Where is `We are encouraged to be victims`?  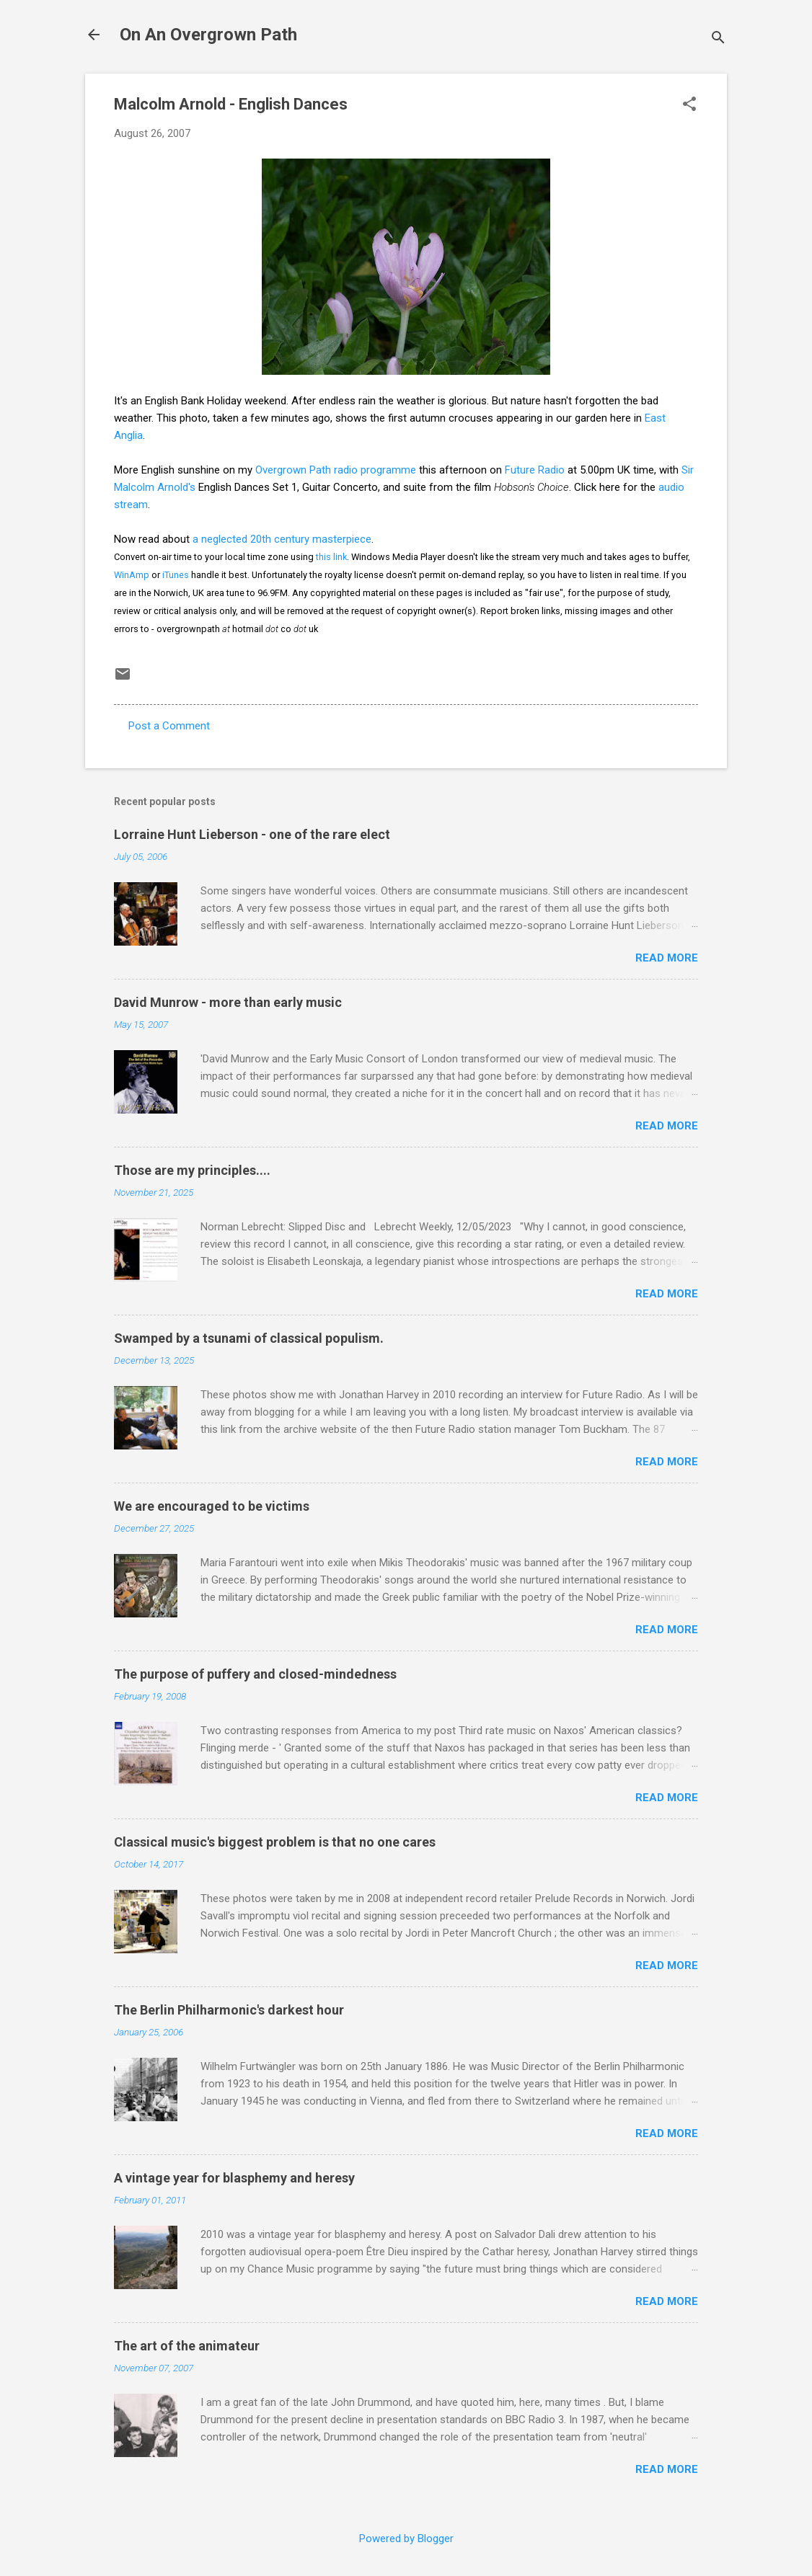 We are encouraged to be victims is located at coordinates (211, 1506).